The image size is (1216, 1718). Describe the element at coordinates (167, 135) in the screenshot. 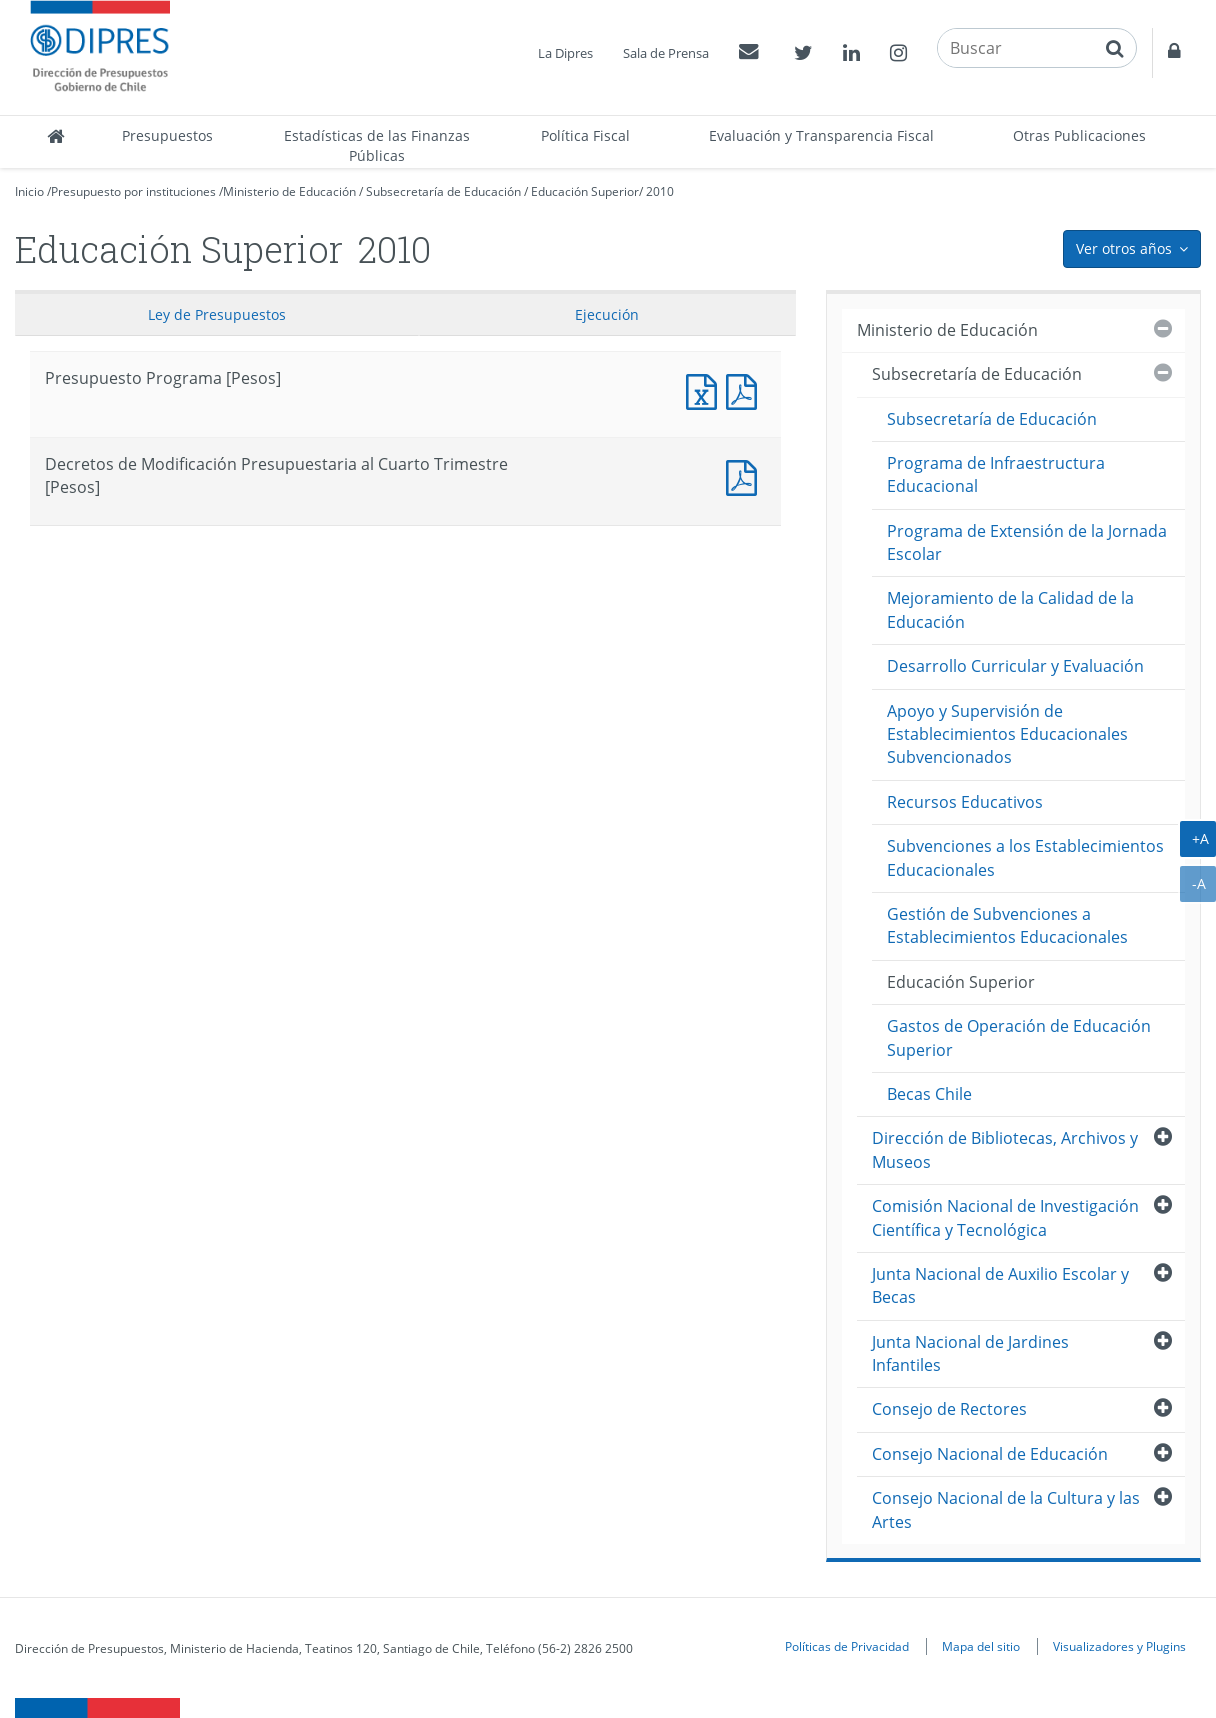

I see `Presupuestos` at that location.